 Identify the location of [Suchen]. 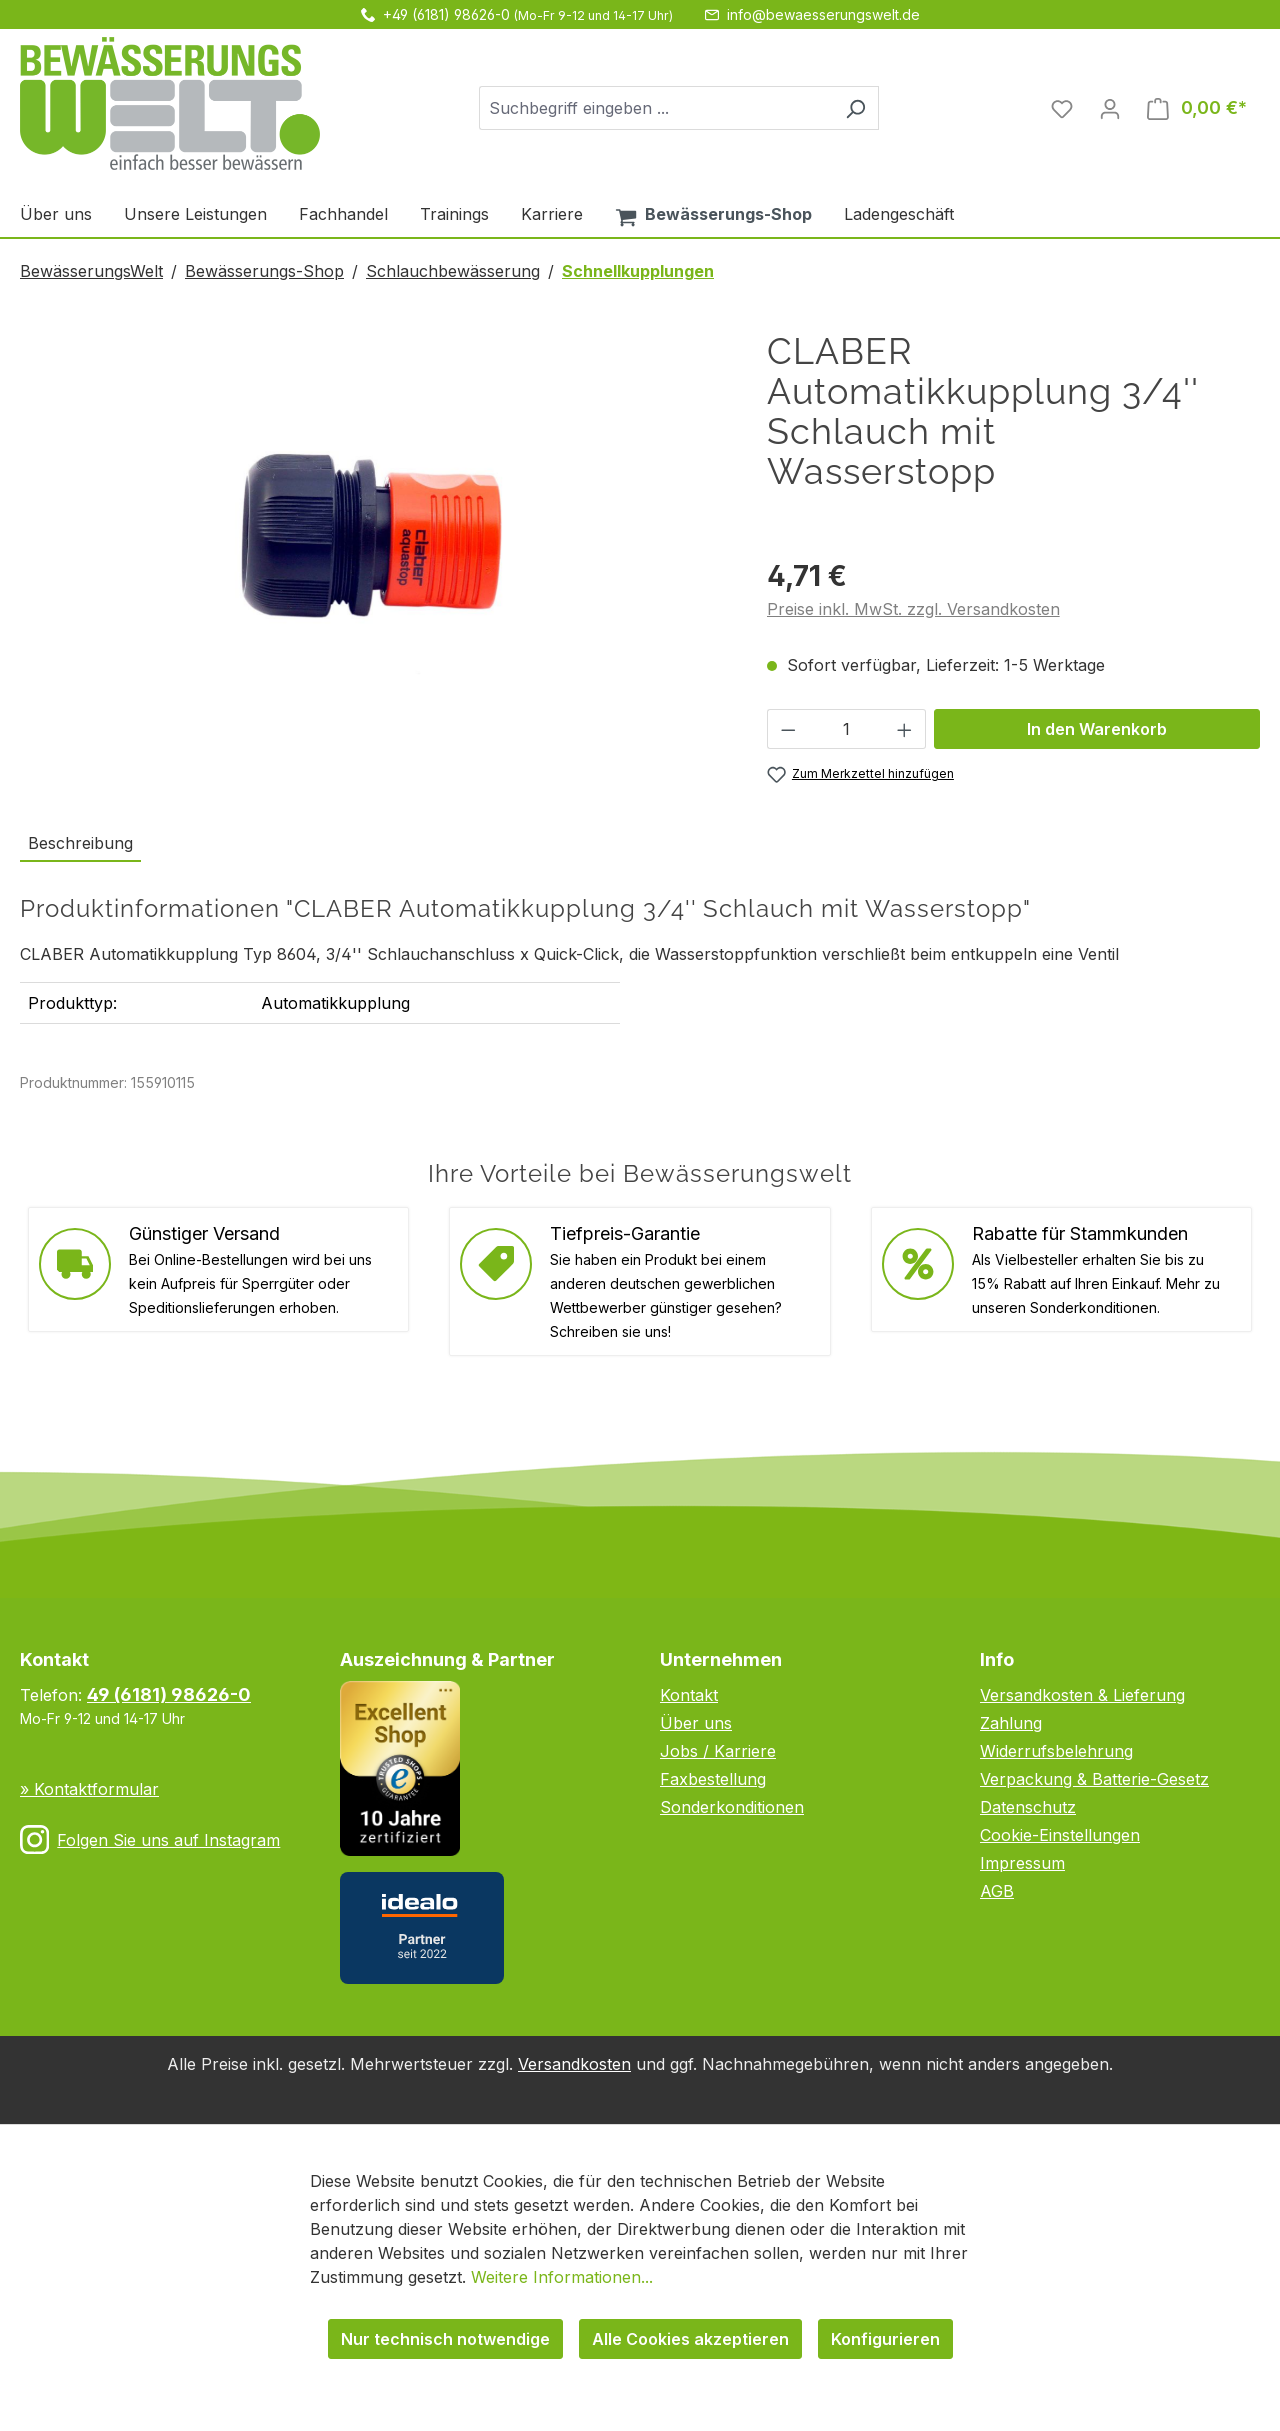
(855, 108).